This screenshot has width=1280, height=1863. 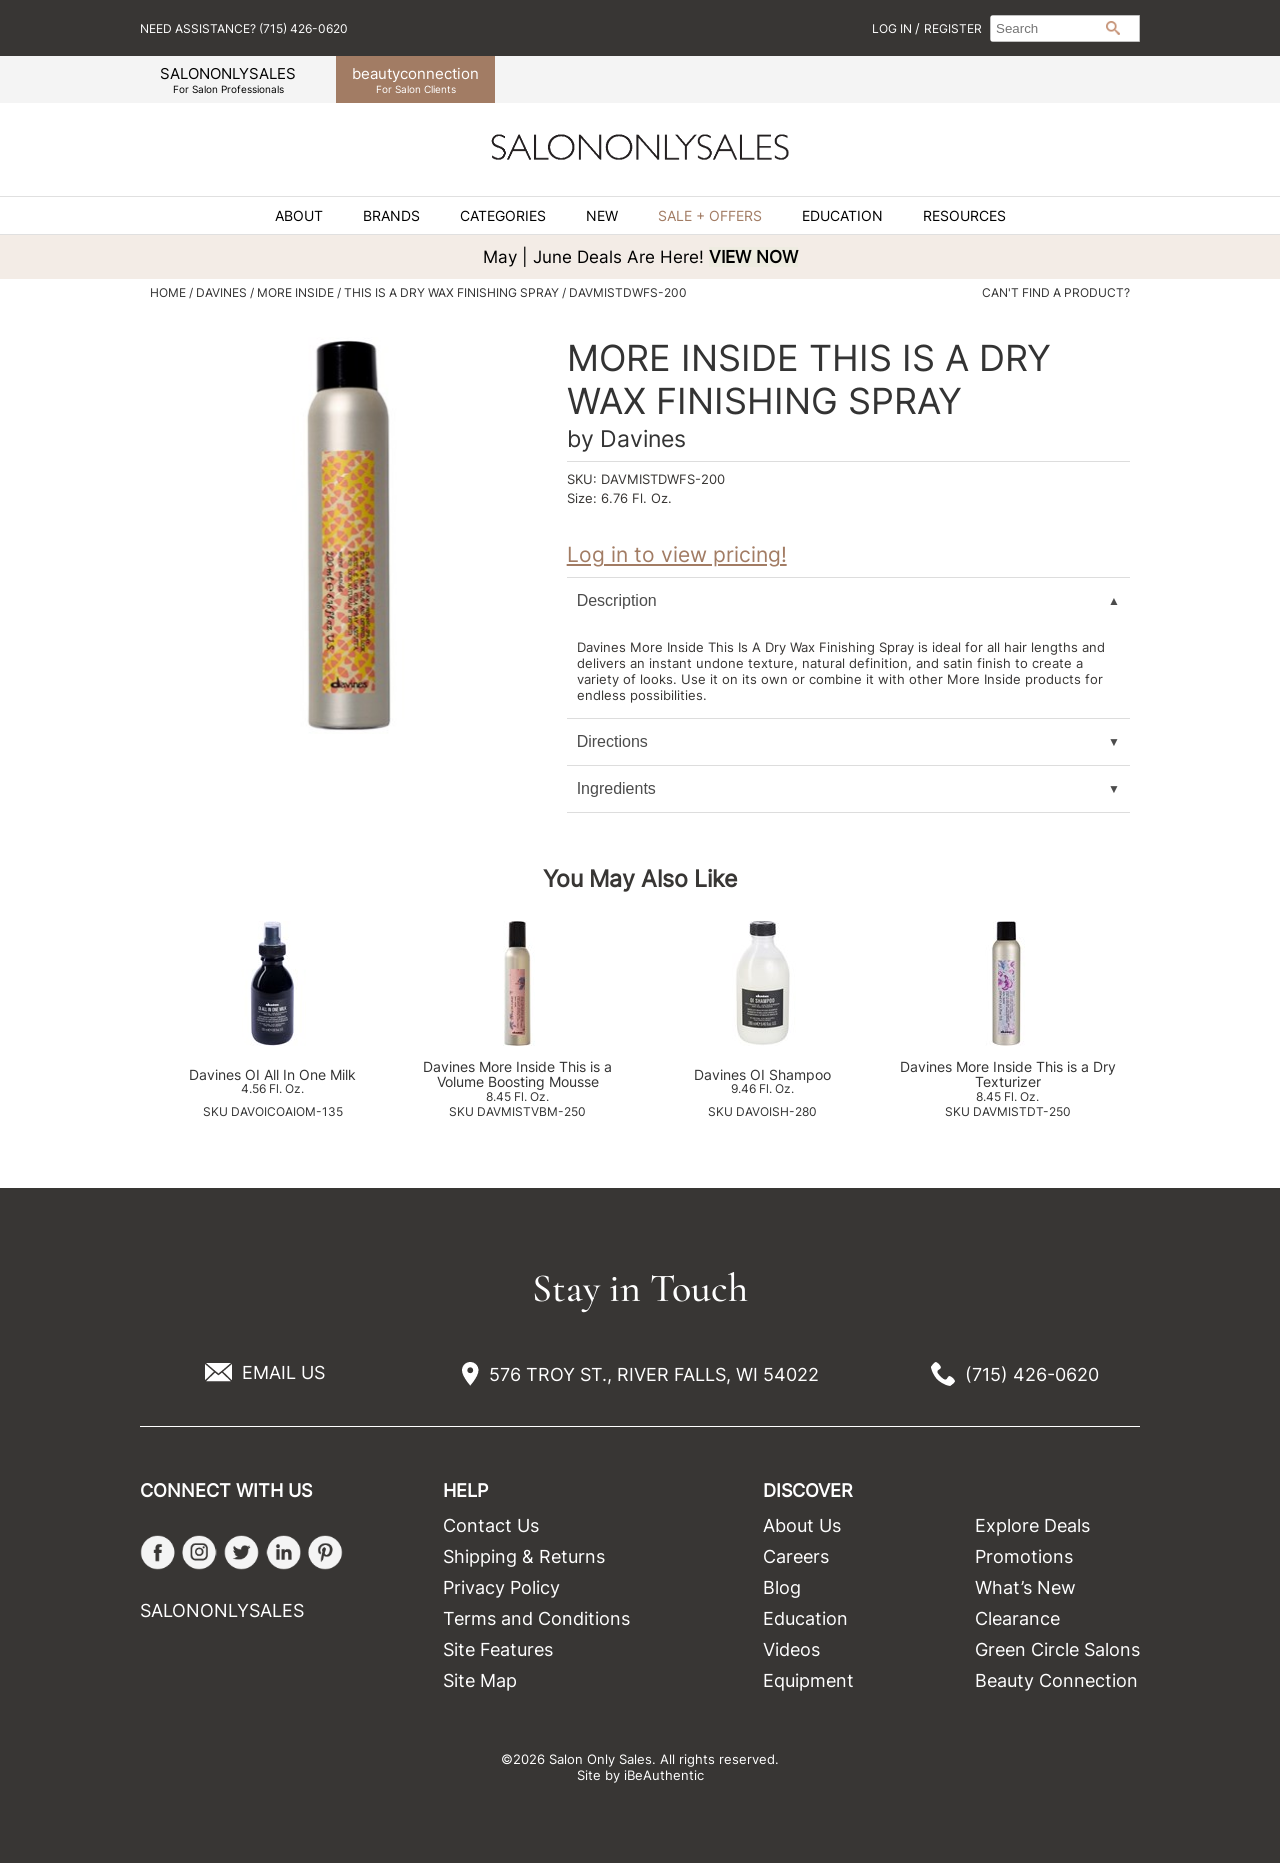 I want to click on Shipping & Returns, so click(x=524, y=1556).